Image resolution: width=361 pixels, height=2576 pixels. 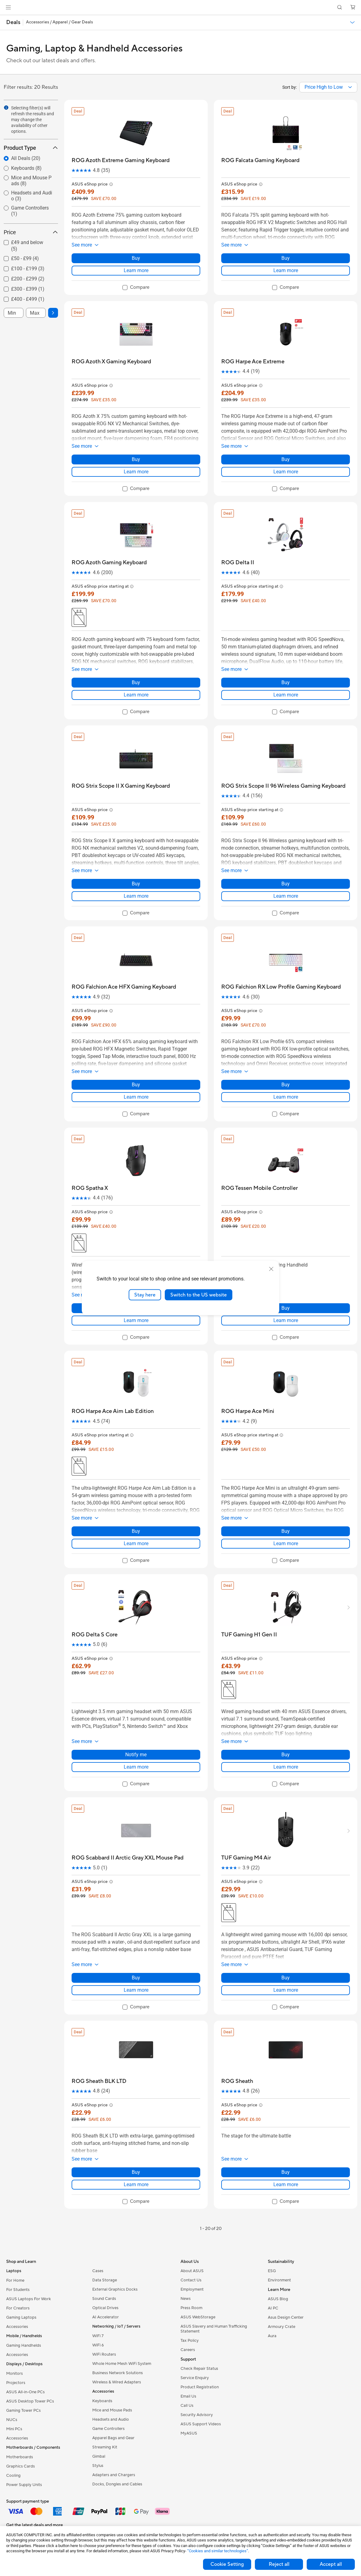 I want to click on “Cookies and similar technologies”, so click(x=217, y=2551).